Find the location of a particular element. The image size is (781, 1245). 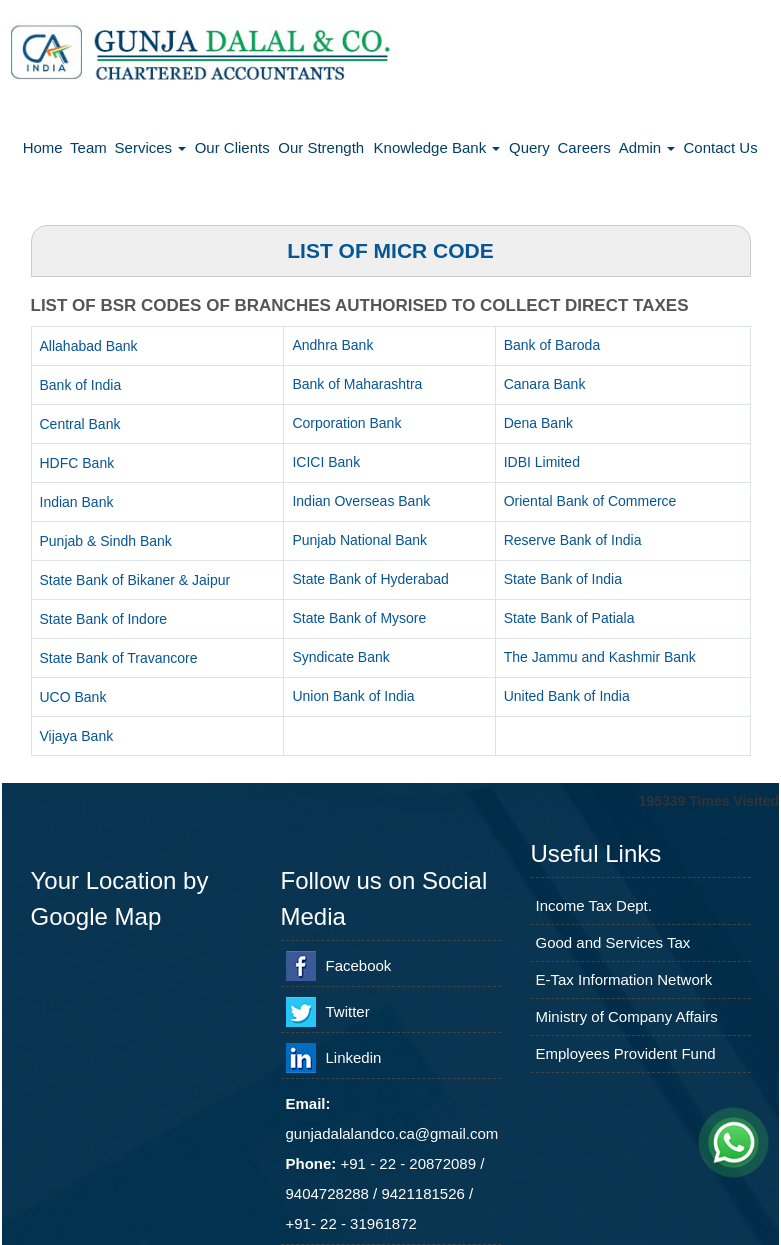

Knowledge Bank is located at coordinates (437, 147).